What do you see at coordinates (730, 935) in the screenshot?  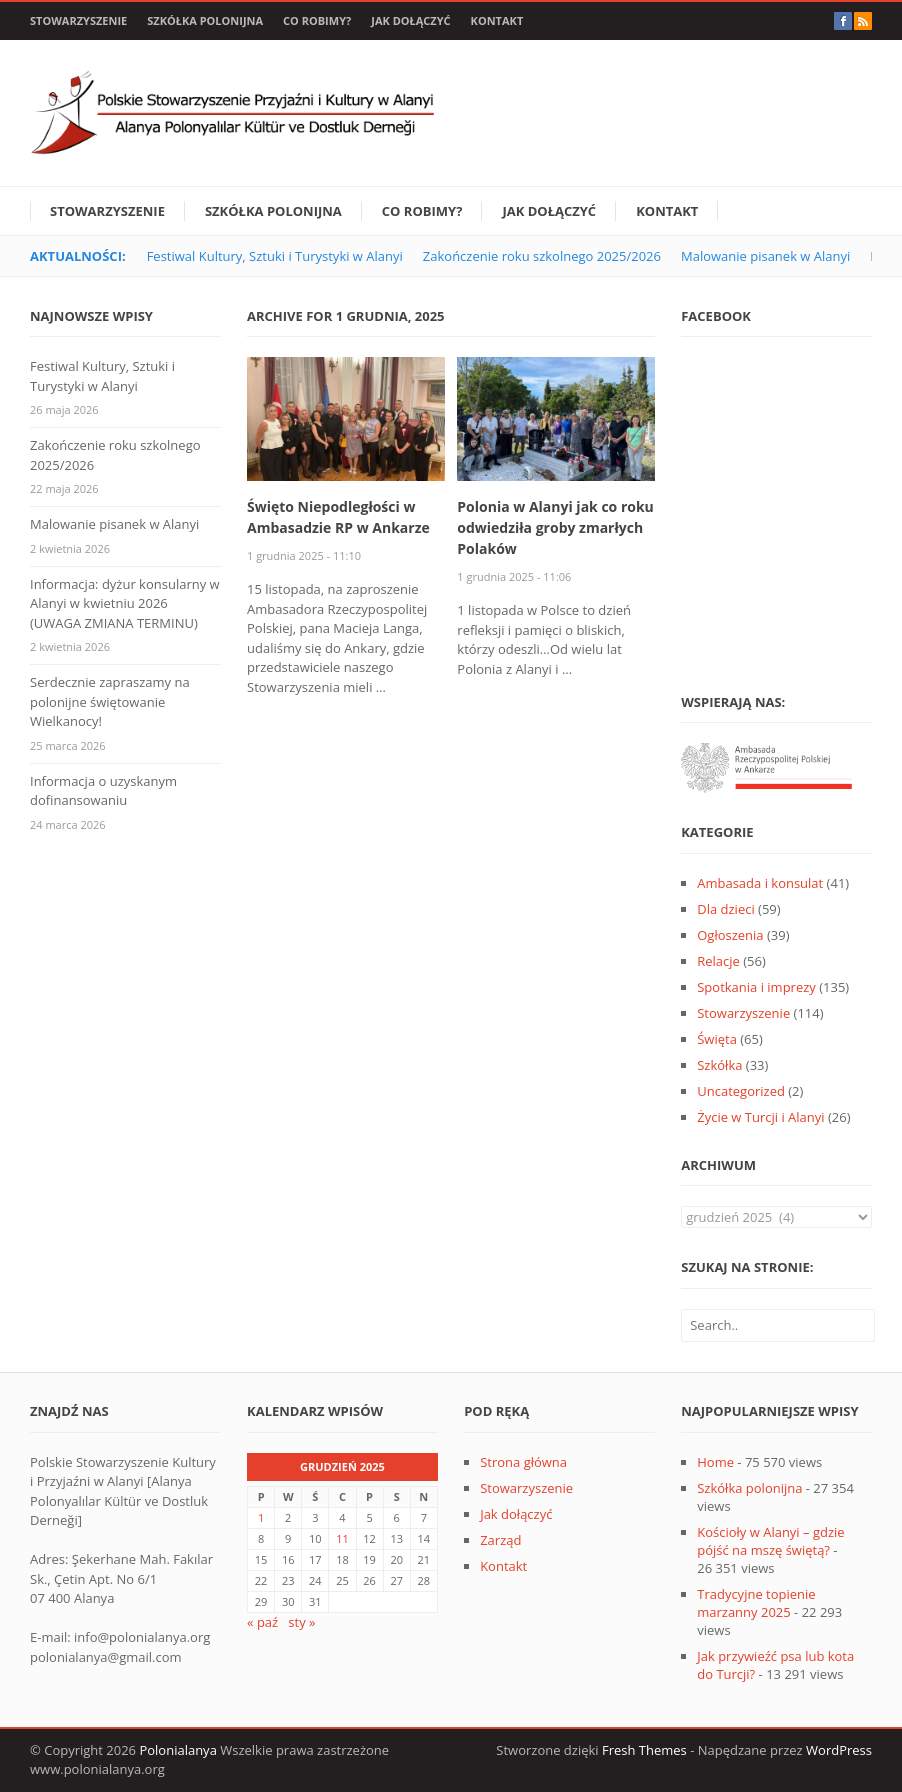 I see `Ogłoszenia` at bounding box center [730, 935].